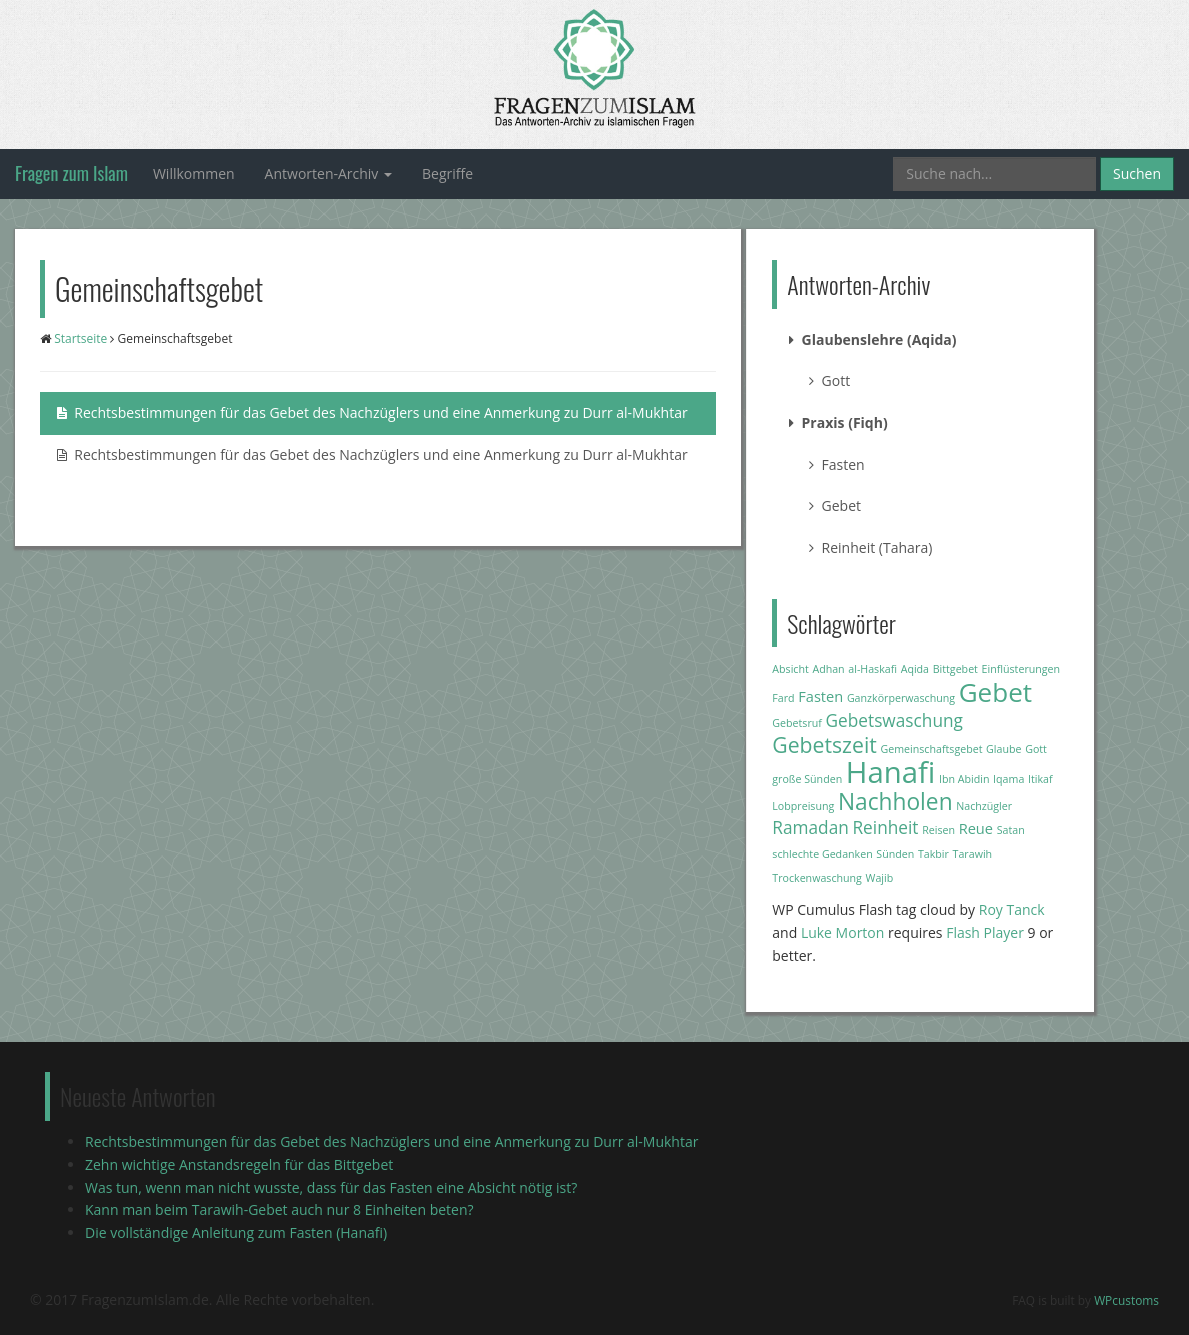 The image size is (1189, 1335). What do you see at coordinates (901, 698) in the screenshot?
I see `Ganzkörperwaschung [Ganzkörperwaschung (1 Eintrag)]` at bounding box center [901, 698].